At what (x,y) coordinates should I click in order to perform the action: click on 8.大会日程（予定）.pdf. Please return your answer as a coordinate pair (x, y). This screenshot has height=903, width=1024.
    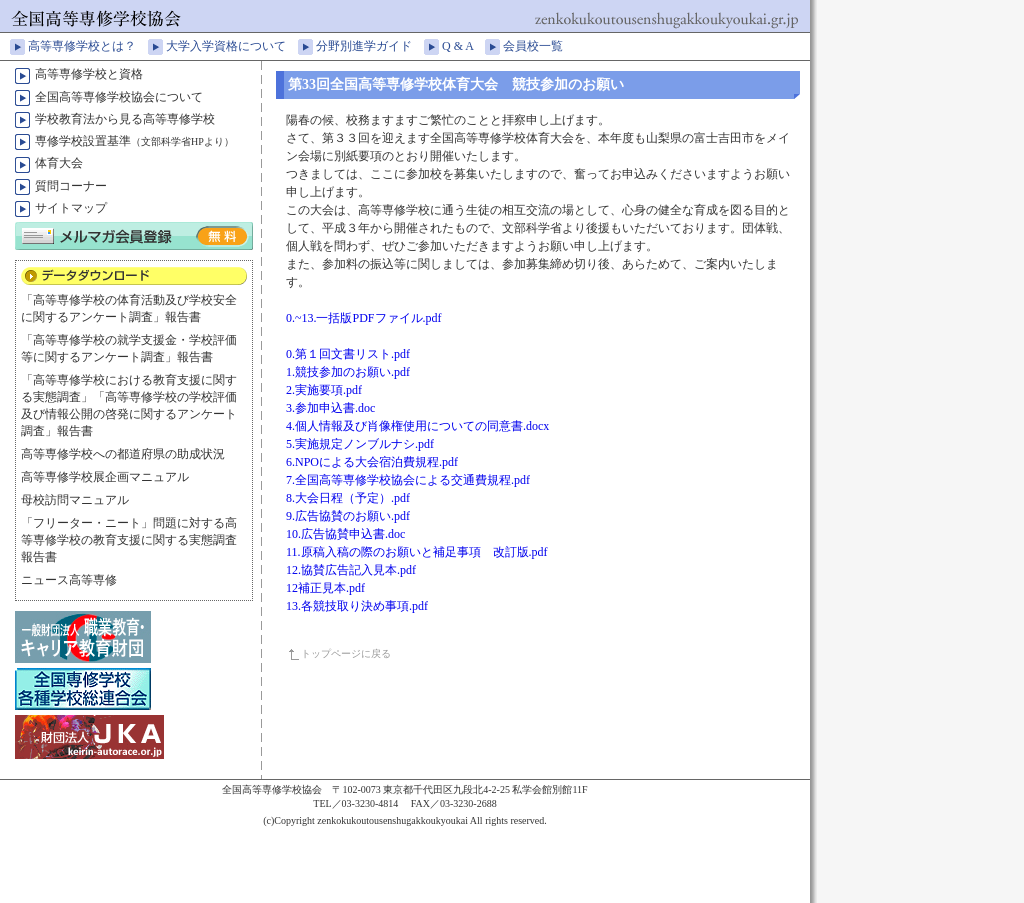
    Looking at the image, I should click on (348, 498).